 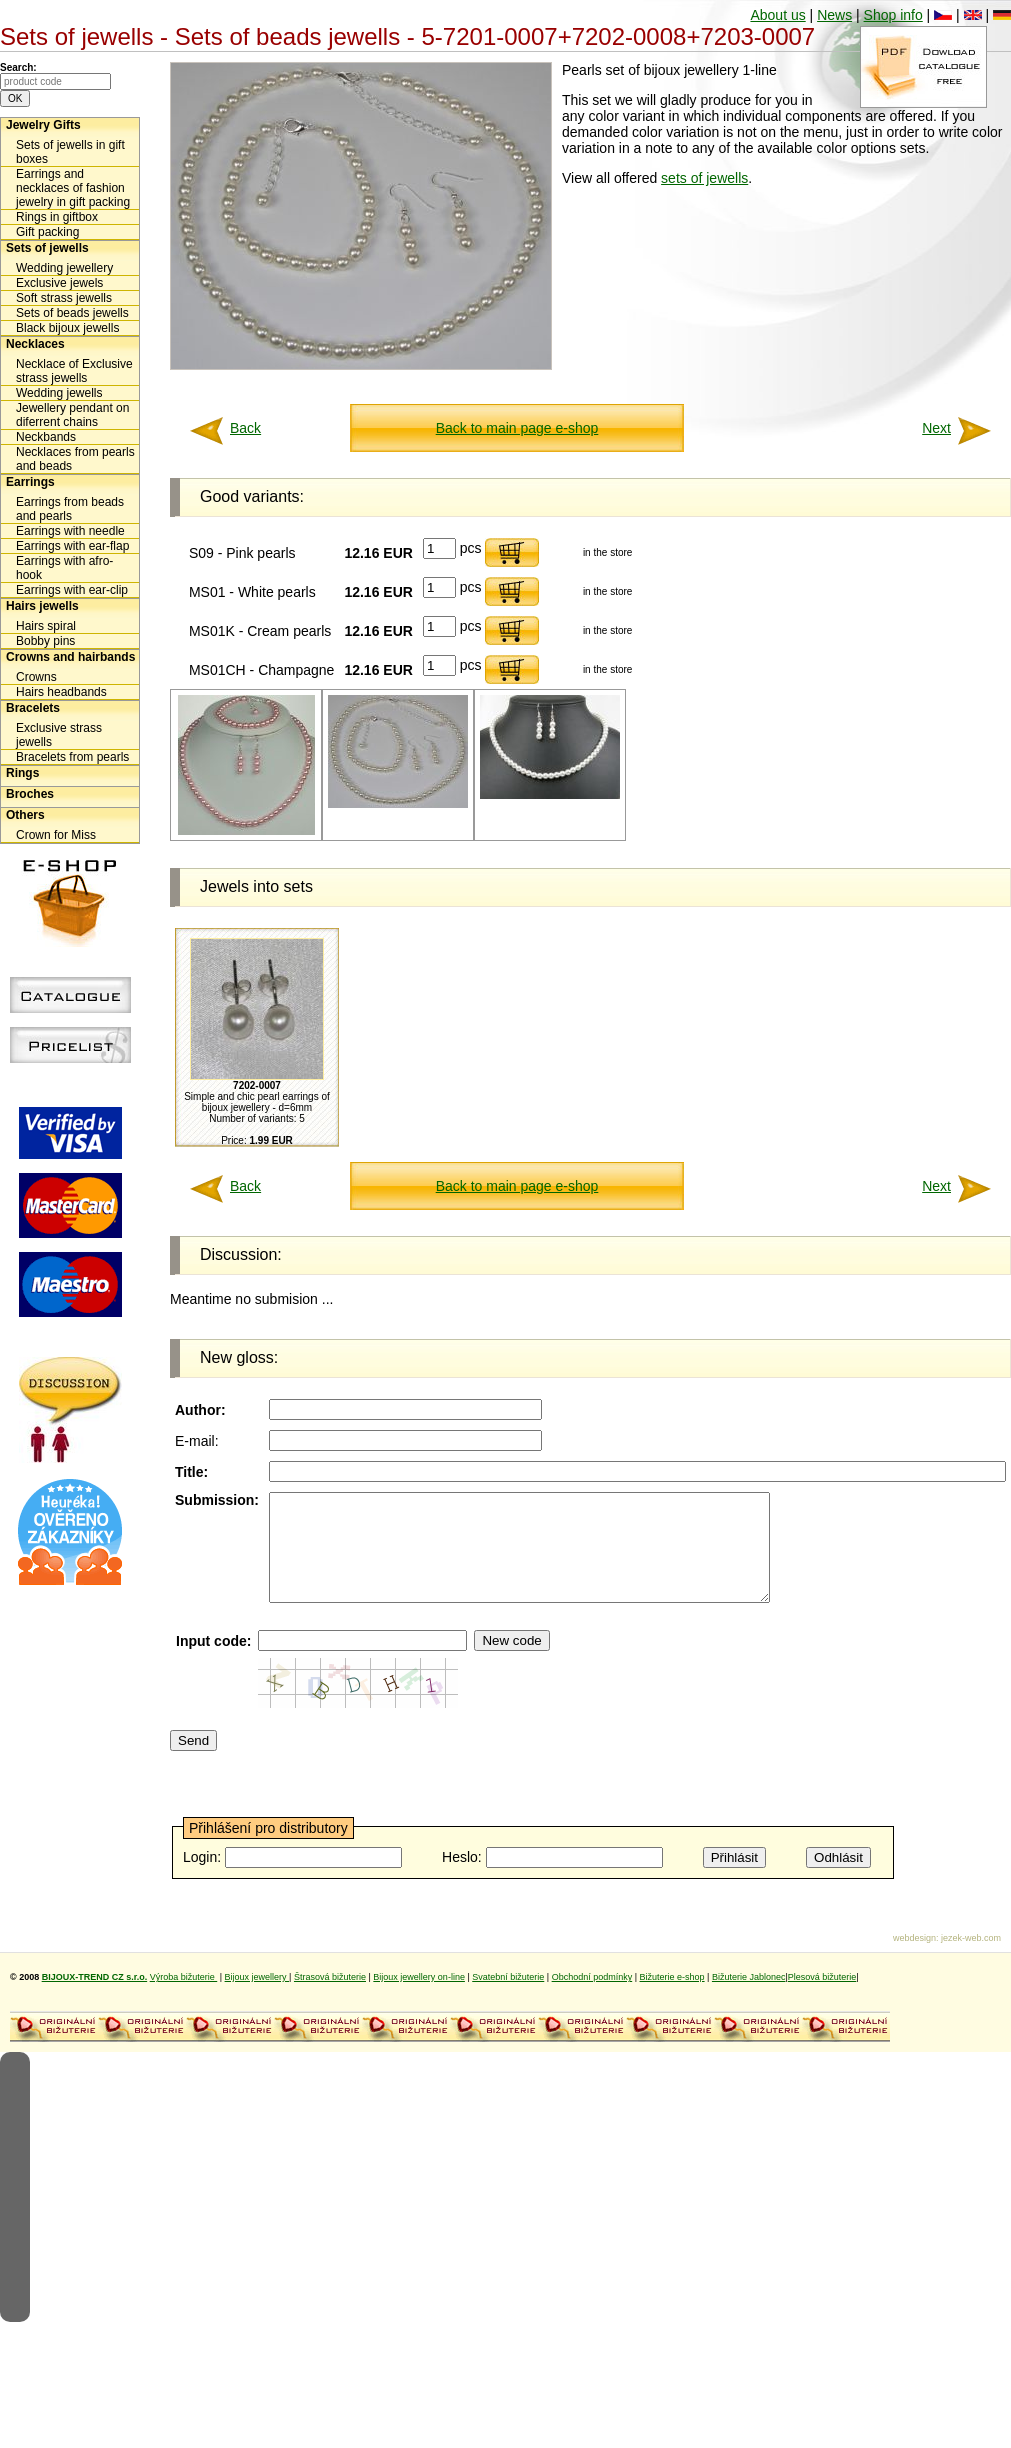 What do you see at coordinates (70, 531) in the screenshot?
I see `Earrings with needle` at bounding box center [70, 531].